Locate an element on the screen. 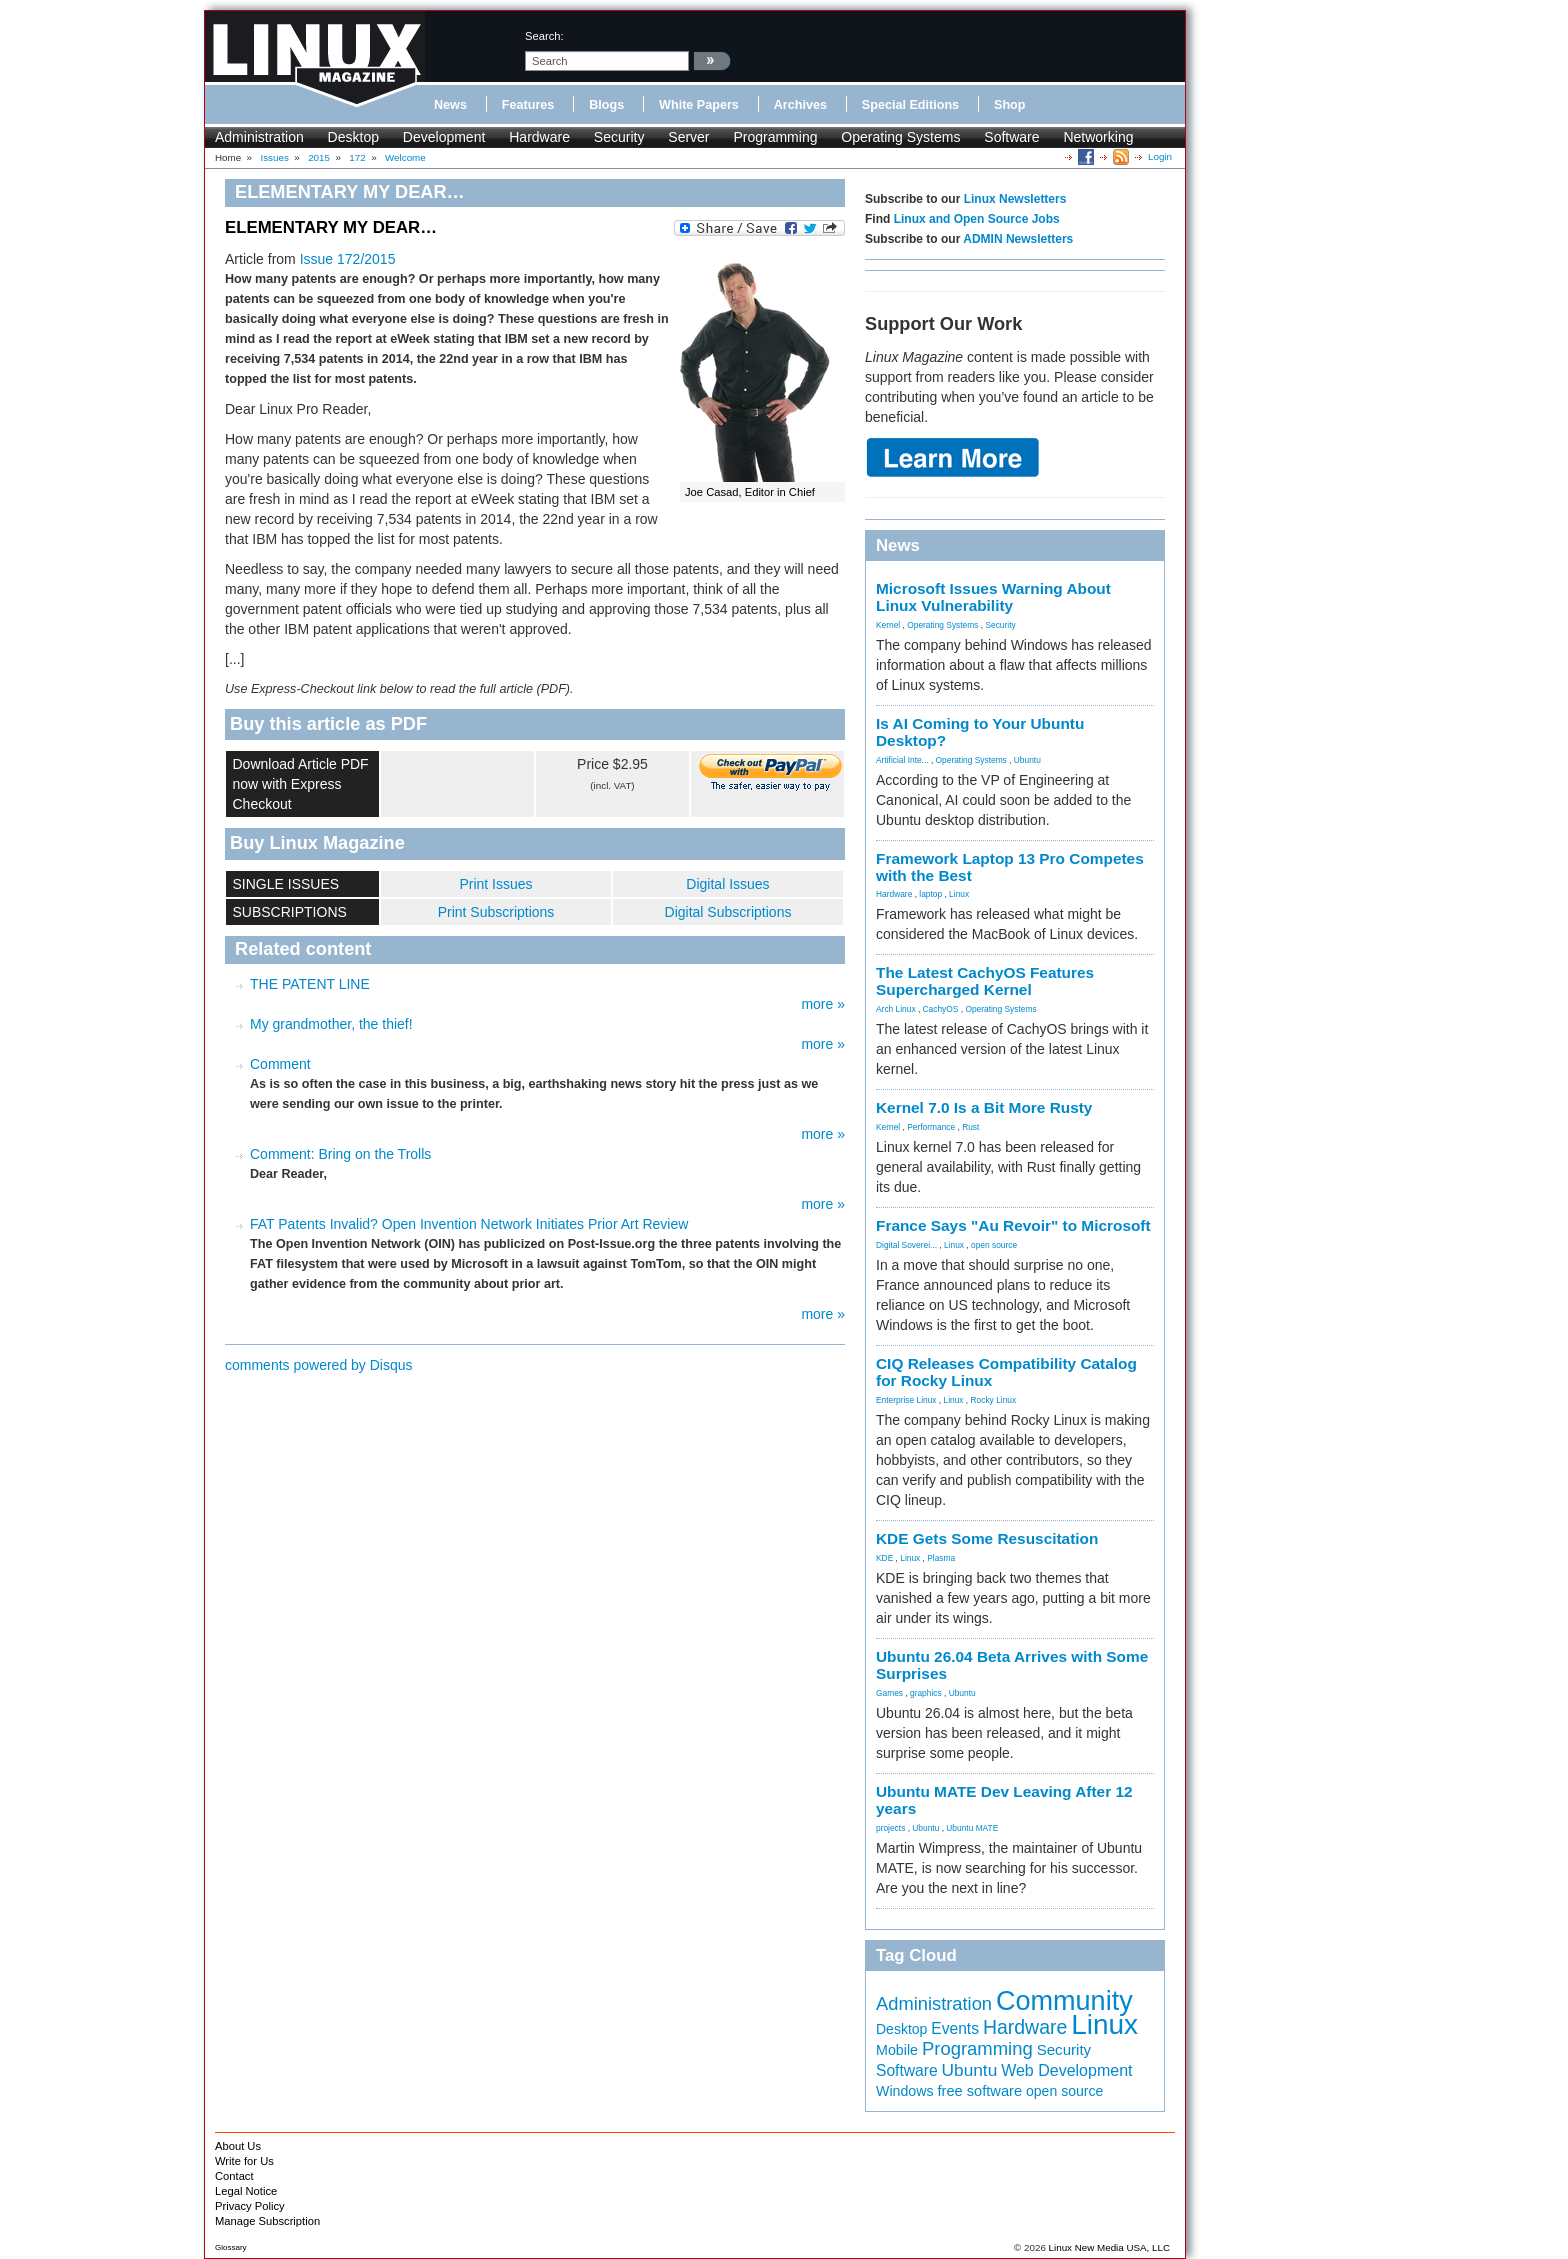  Archives is located at coordinates (800, 105).